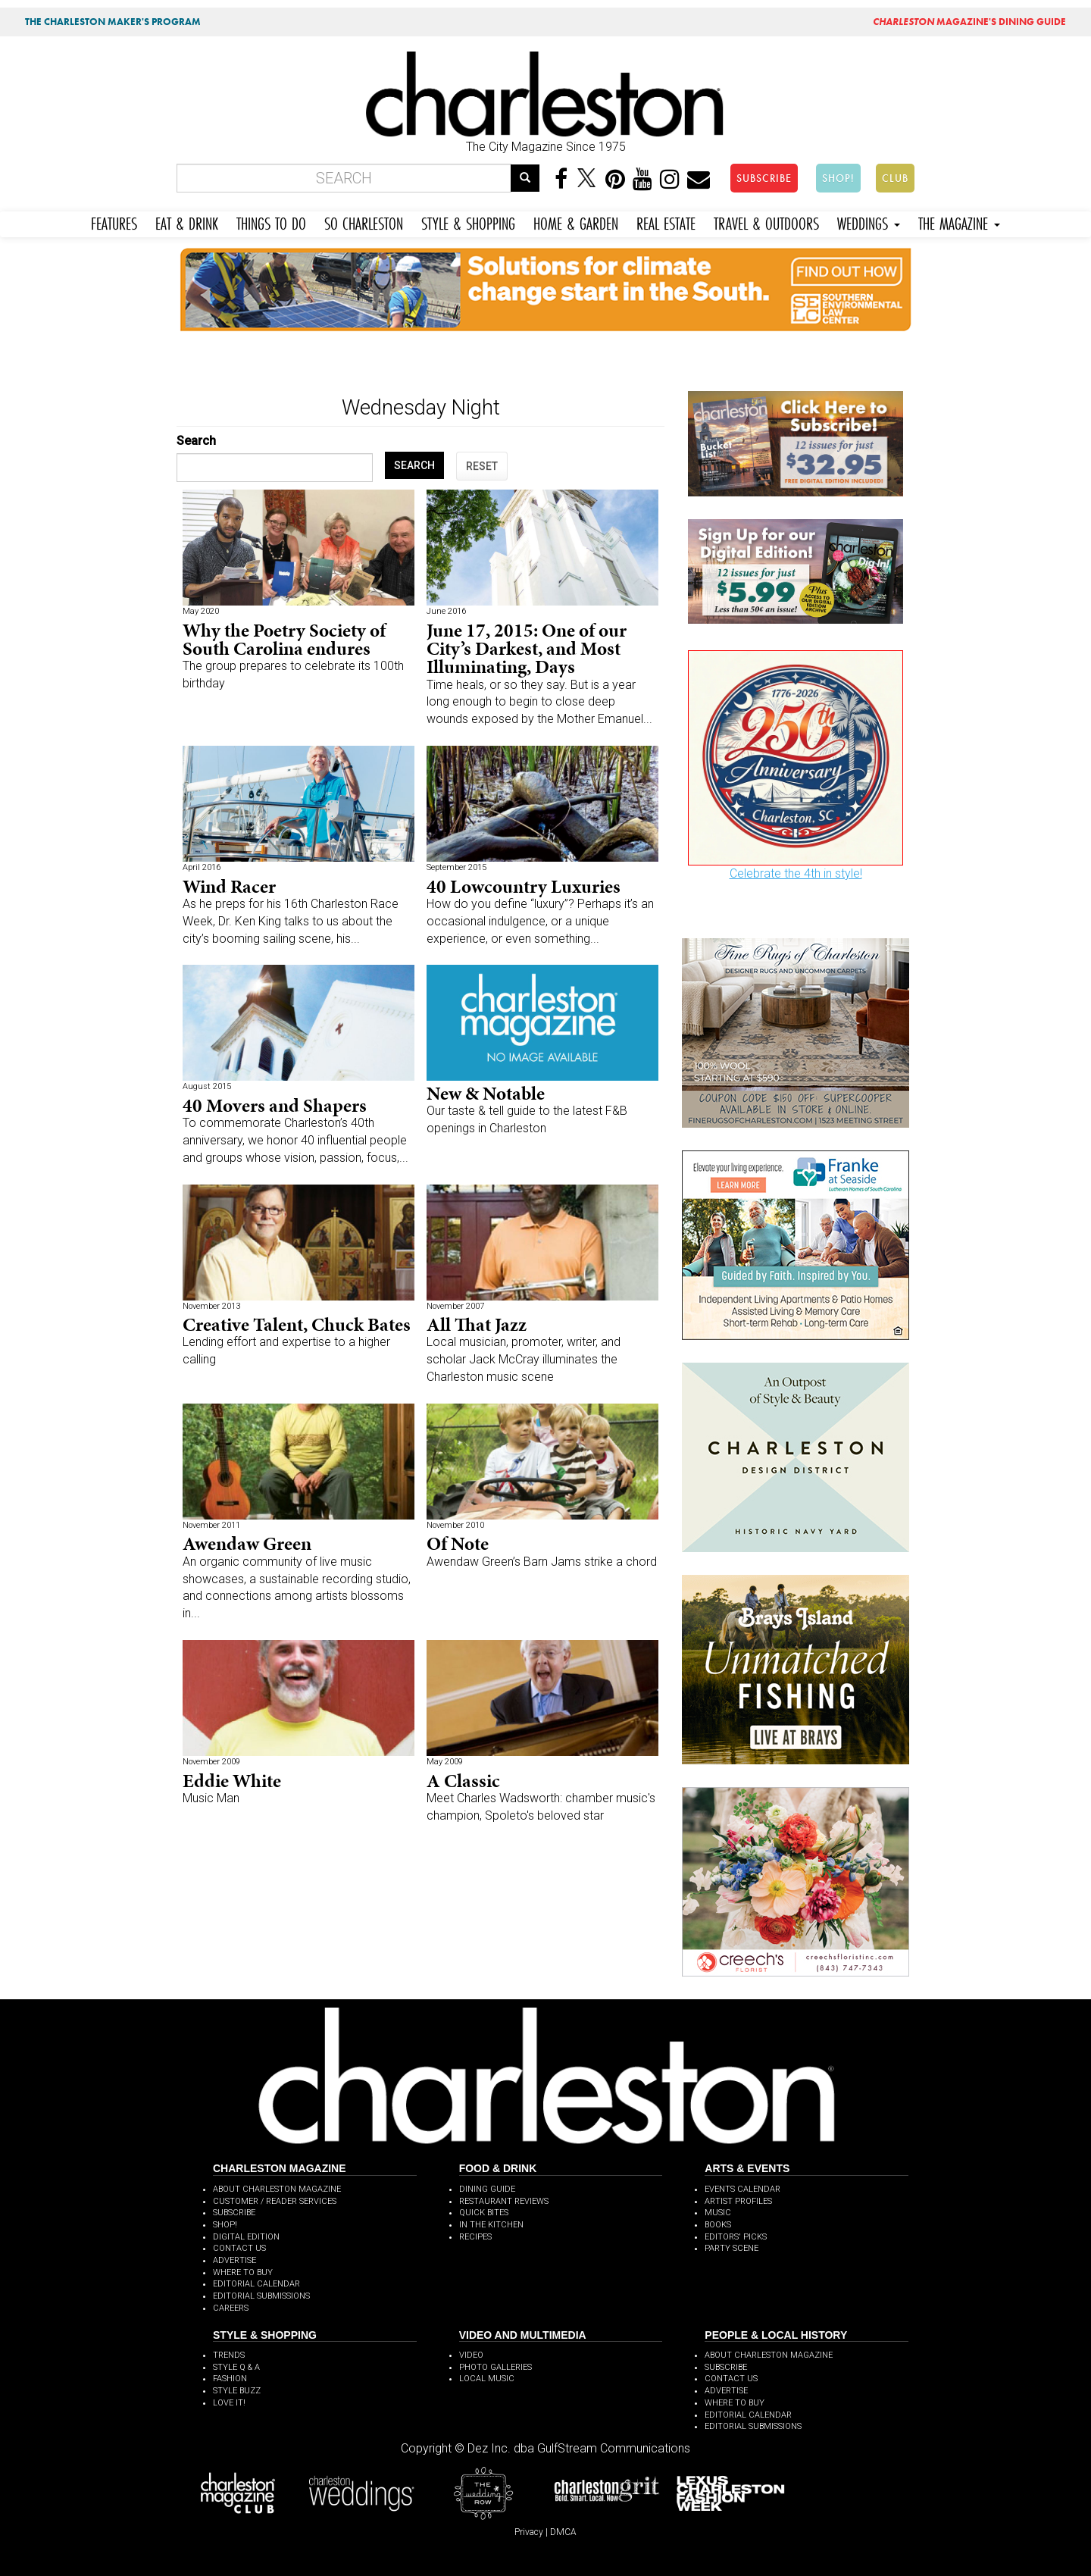  What do you see at coordinates (229, 2355) in the screenshot?
I see `TRENDS` at bounding box center [229, 2355].